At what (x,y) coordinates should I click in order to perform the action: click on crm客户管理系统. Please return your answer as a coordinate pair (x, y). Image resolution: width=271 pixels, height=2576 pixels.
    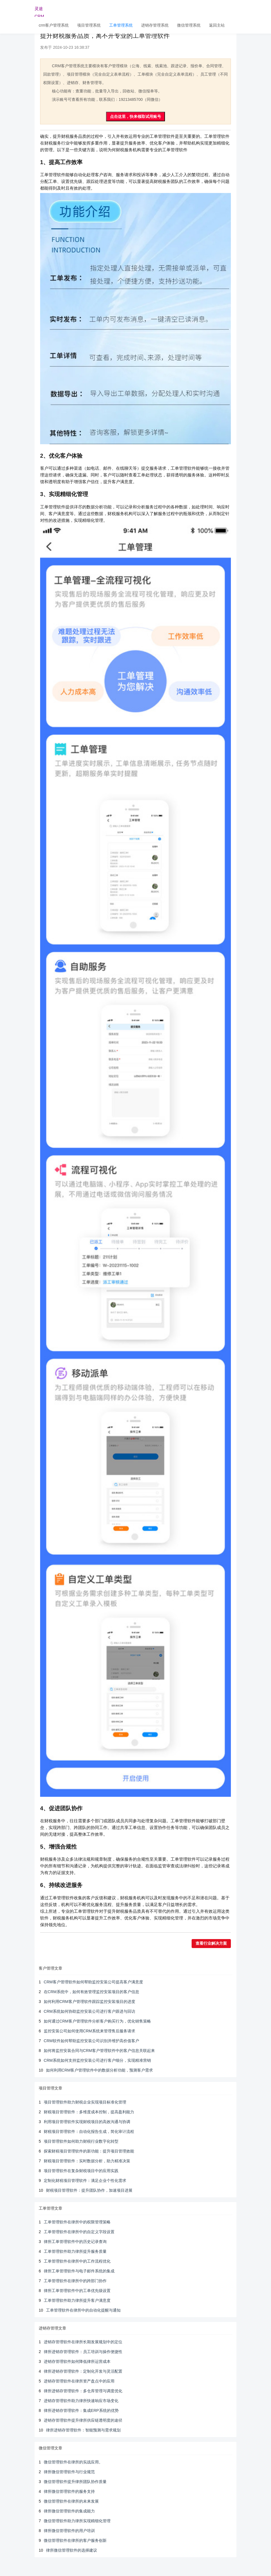
    Looking at the image, I should click on (54, 25).